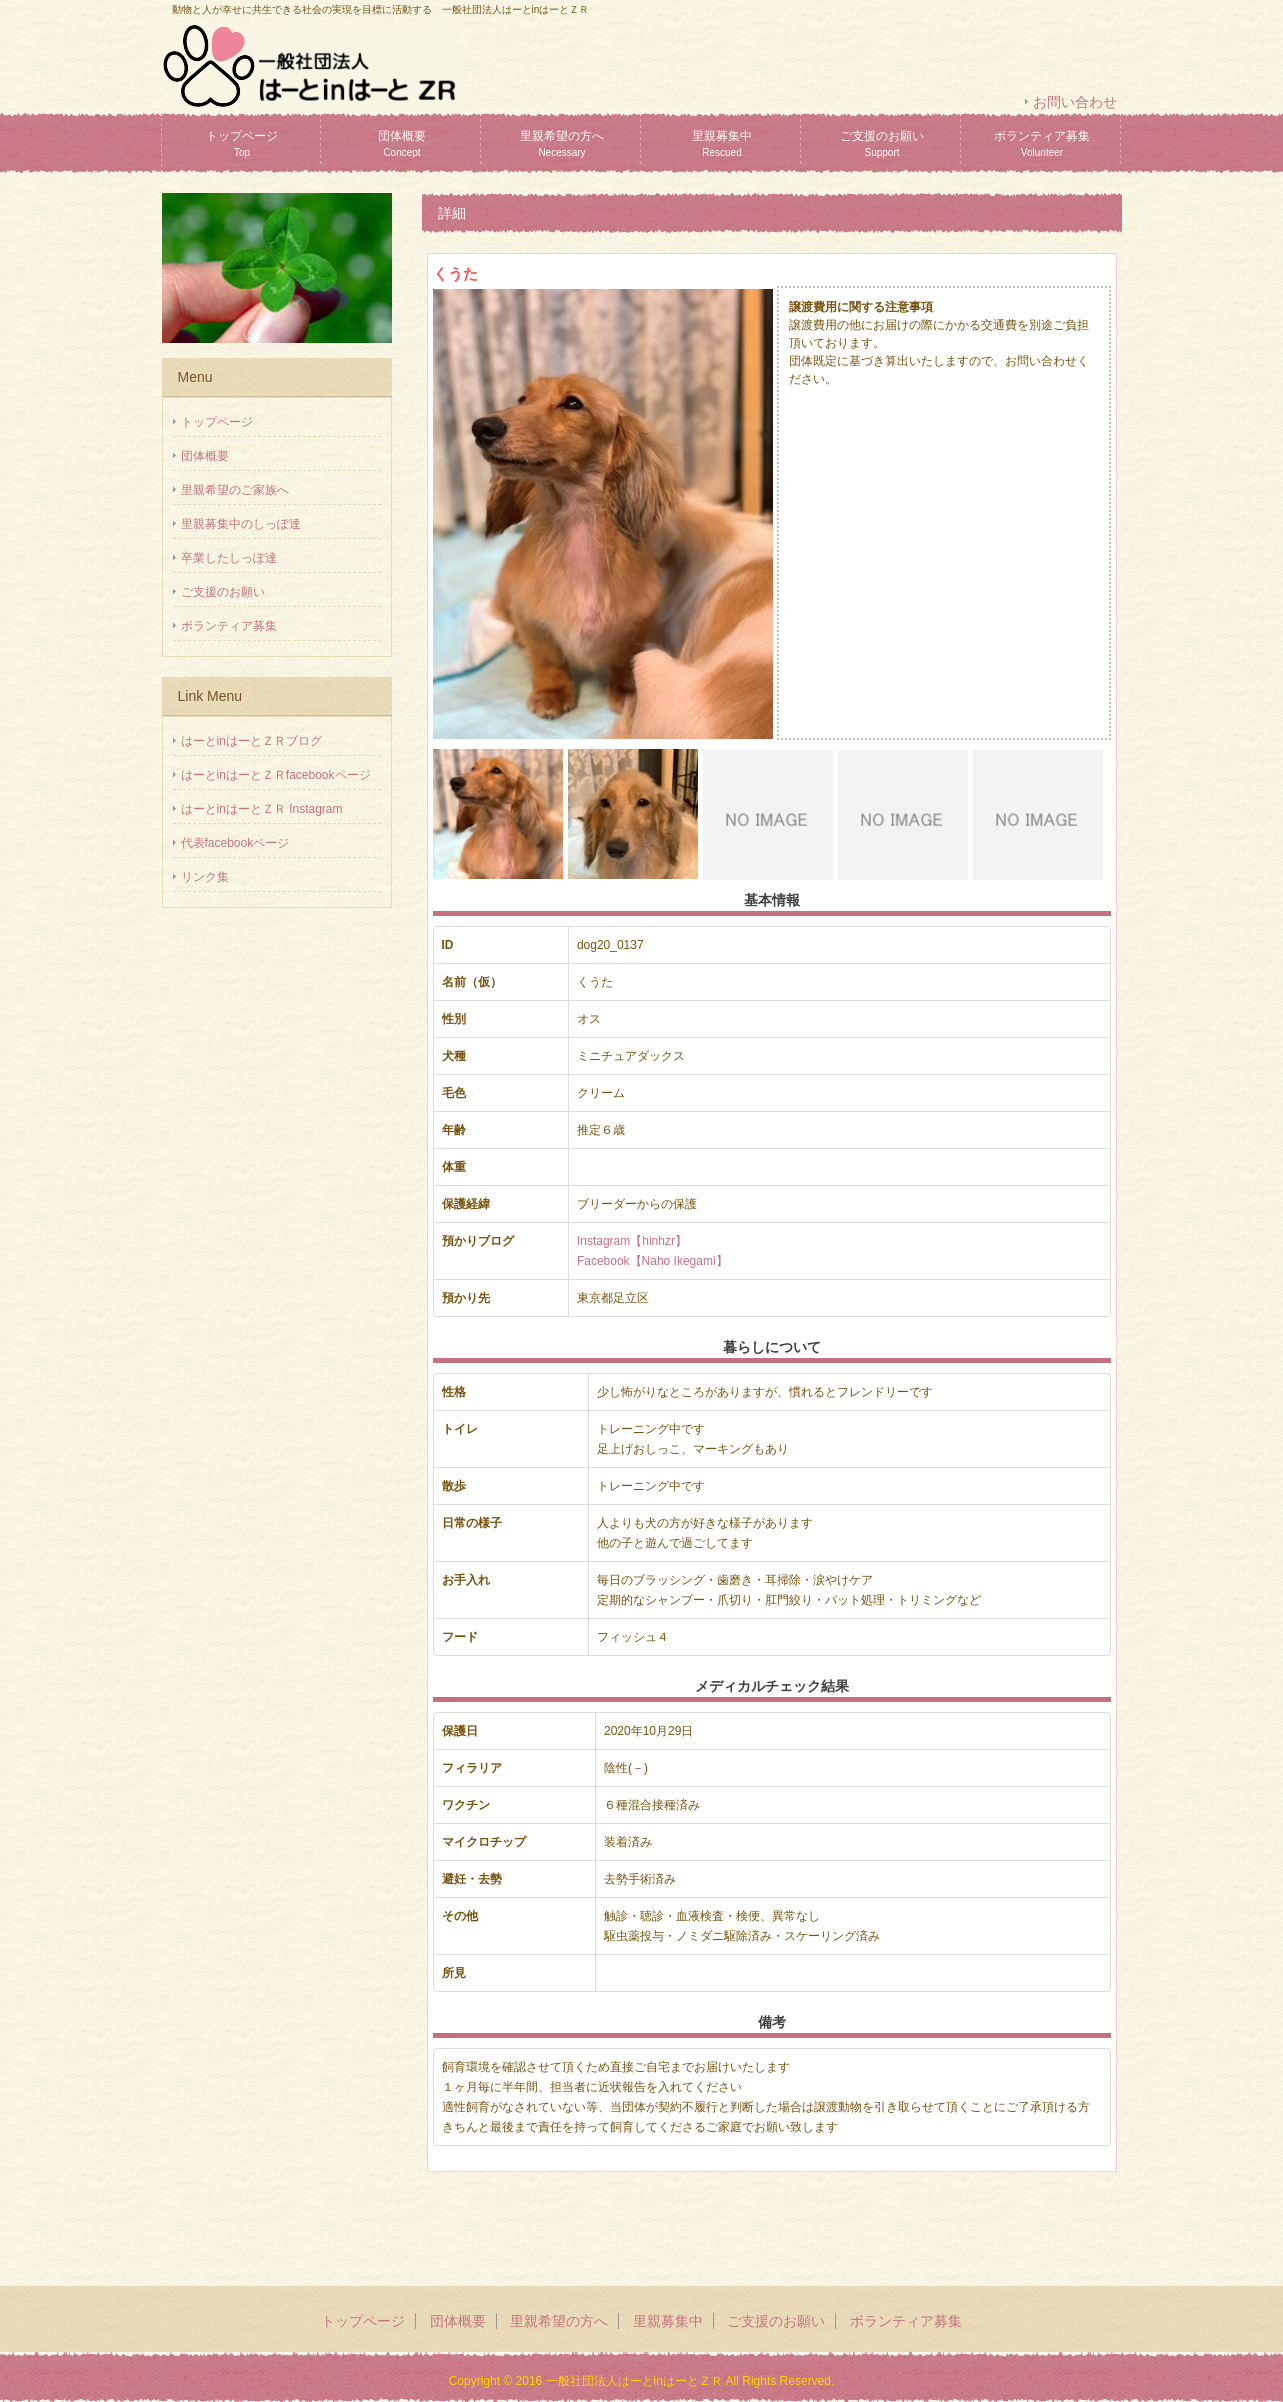 The height and width of the screenshot is (2402, 1283). I want to click on 里親募集中, so click(722, 143).